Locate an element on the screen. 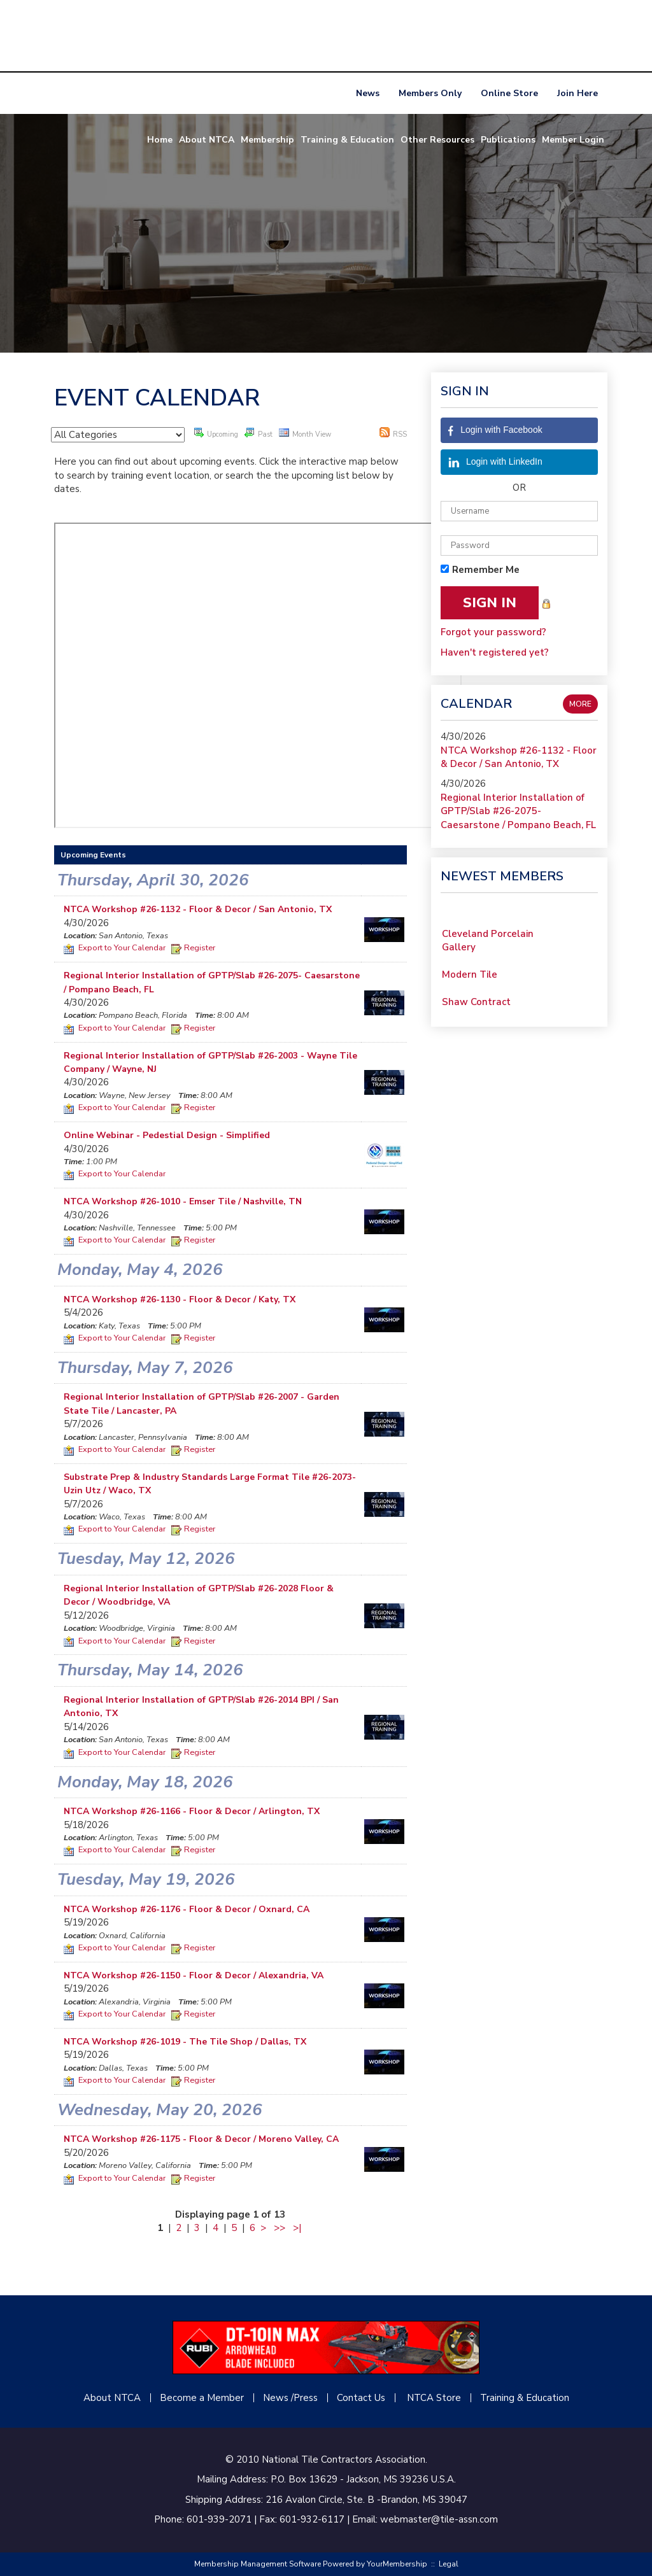 Image resolution: width=652 pixels, height=2576 pixels. Join Here is located at coordinates (577, 93).